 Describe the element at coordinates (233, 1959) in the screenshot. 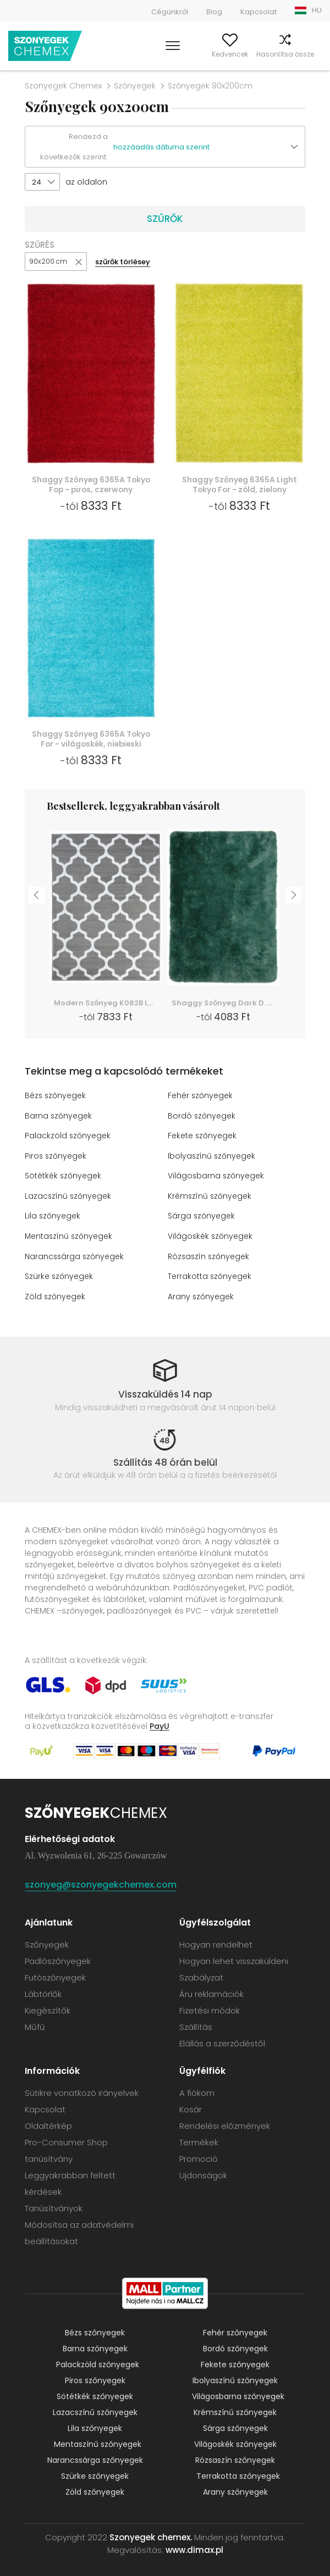

I see `Hogyan lehet visszaküldeni` at that location.